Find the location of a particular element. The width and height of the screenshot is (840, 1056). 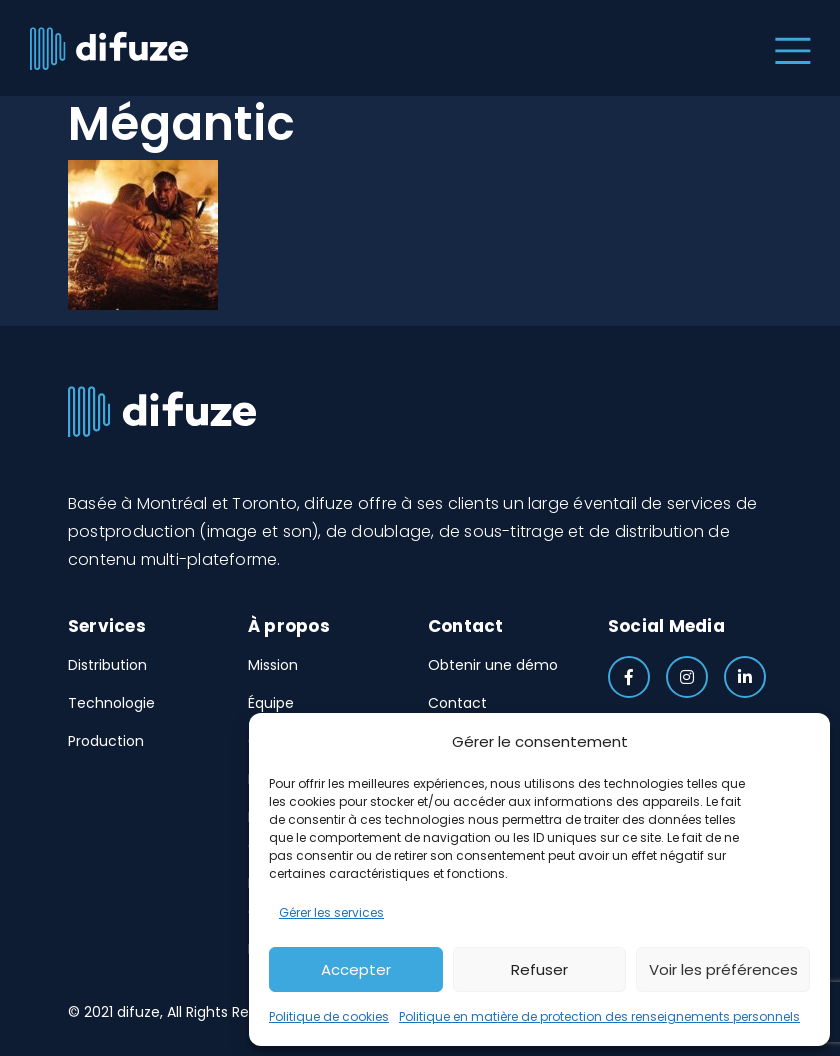

Gérer les services is located at coordinates (331, 912).